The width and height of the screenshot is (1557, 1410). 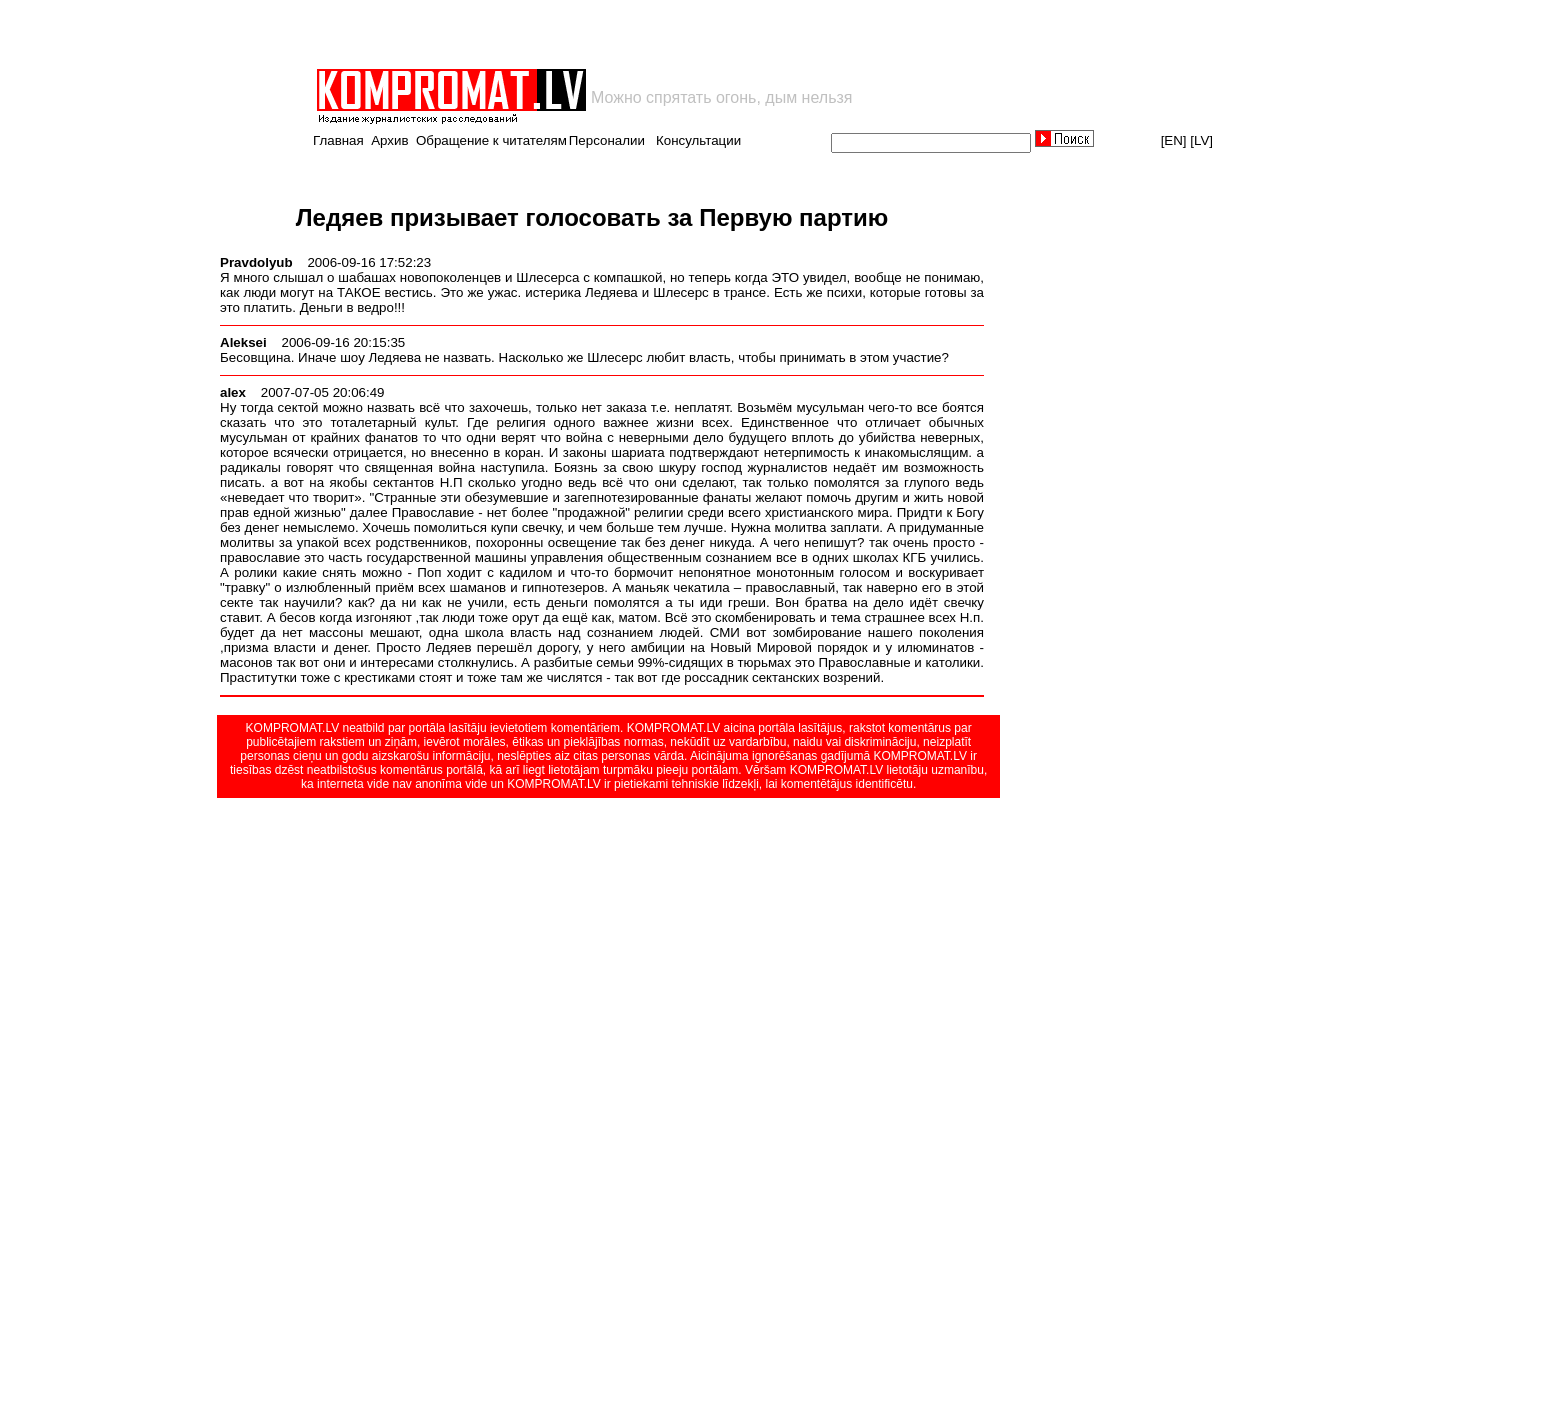 What do you see at coordinates (1201, 140) in the screenshot?
I see `[LV]` at bounding box center [1201, 140].